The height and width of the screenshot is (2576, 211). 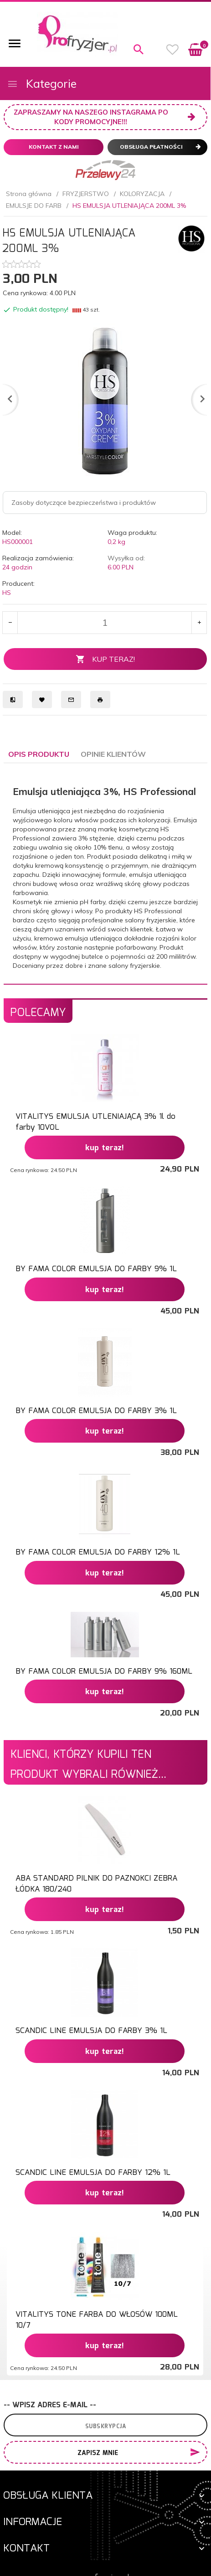 What do you see at coordinates (103, 1671) in the screenshot?
I see `BY FAMA COLOR EMULSJA DO FARBY 9% 160ML` at bounding box center [103, 1671].